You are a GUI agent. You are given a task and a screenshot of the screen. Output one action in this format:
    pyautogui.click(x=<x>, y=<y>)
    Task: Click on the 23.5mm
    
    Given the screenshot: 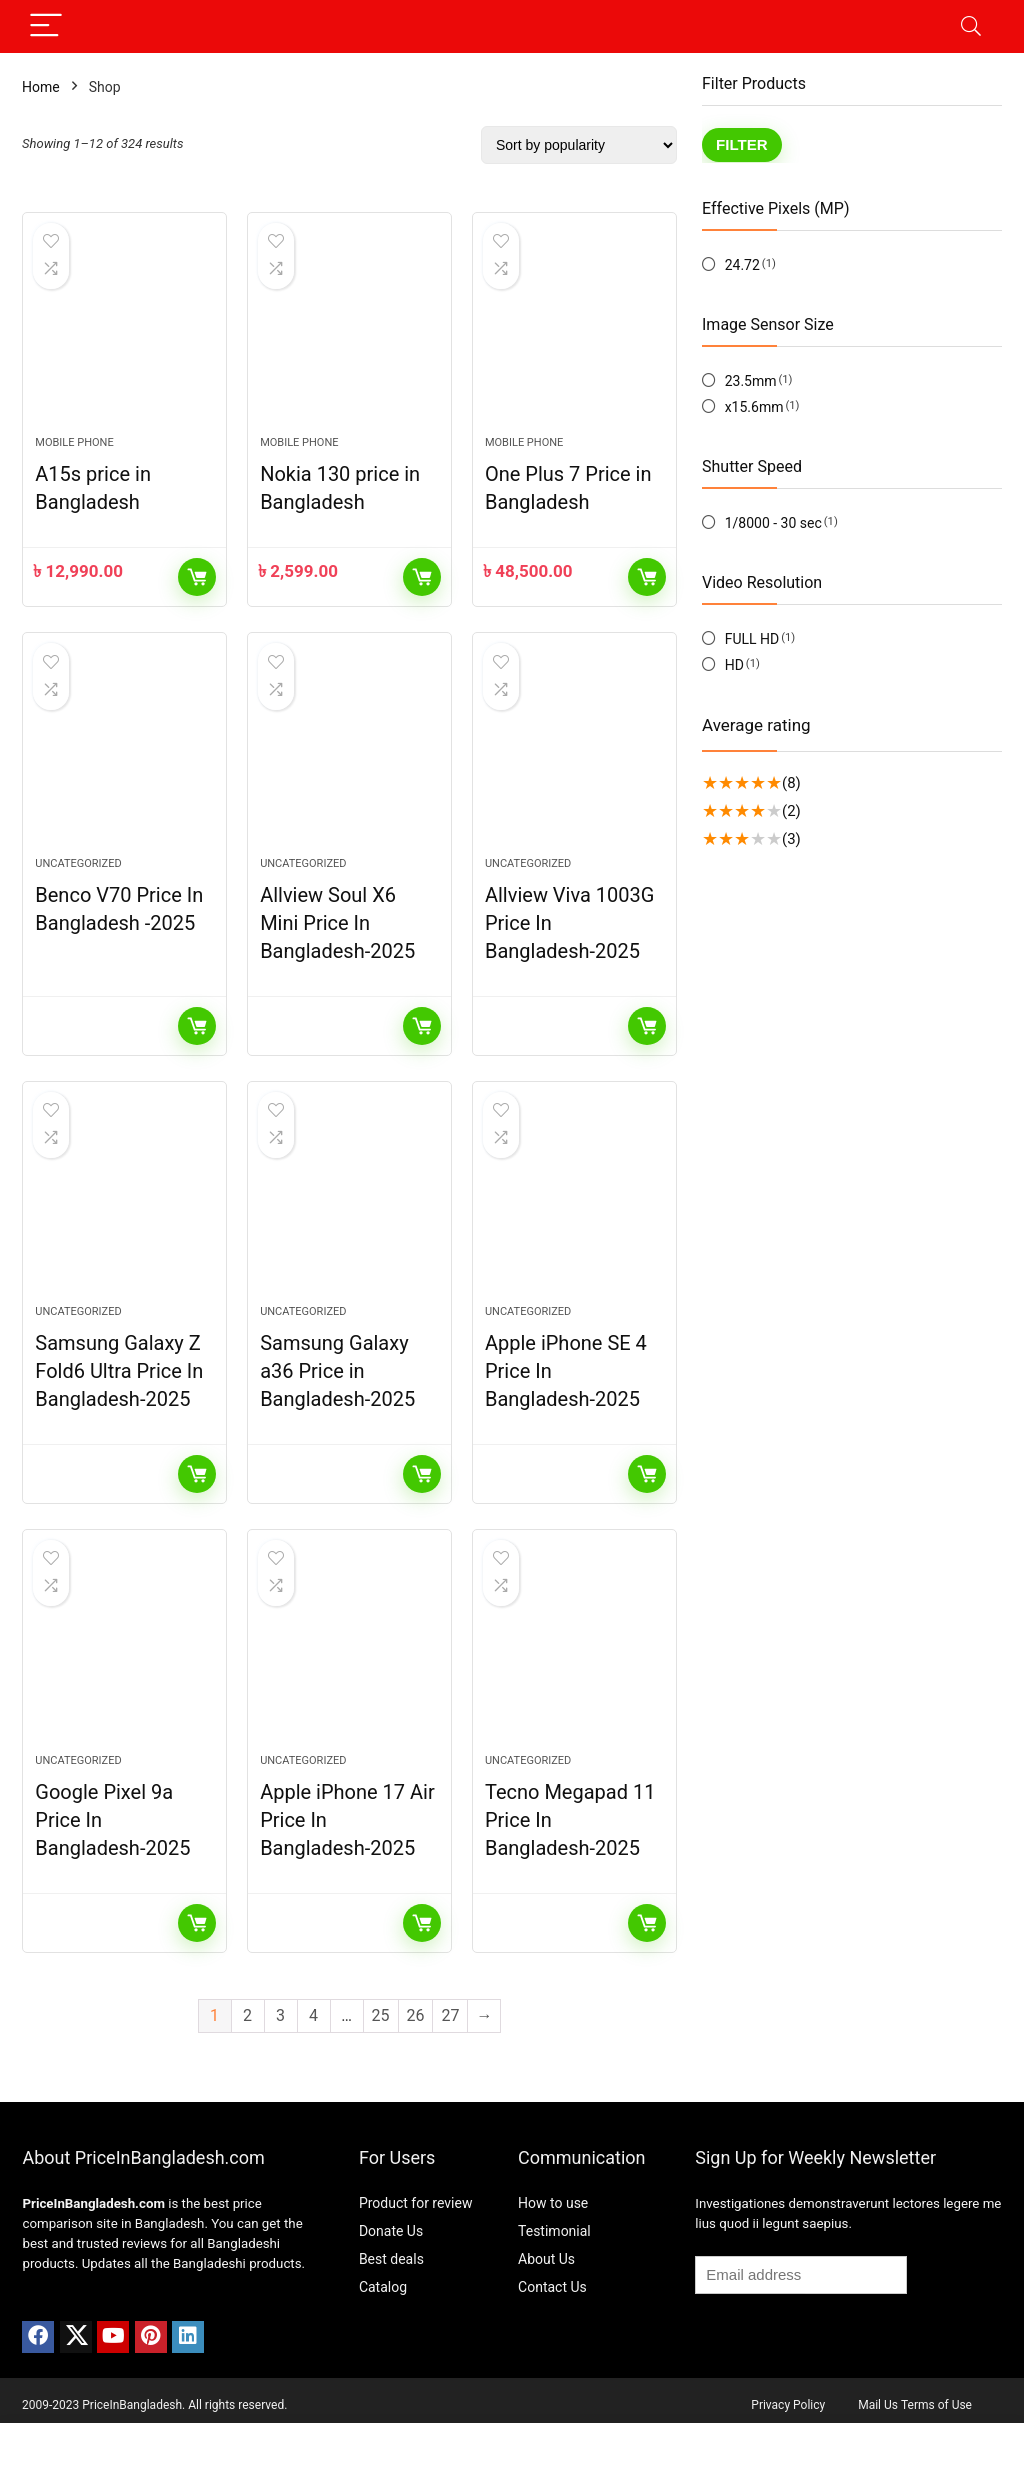 What is the action you would take?
    pyautogui.click(x=751, y=381)
    